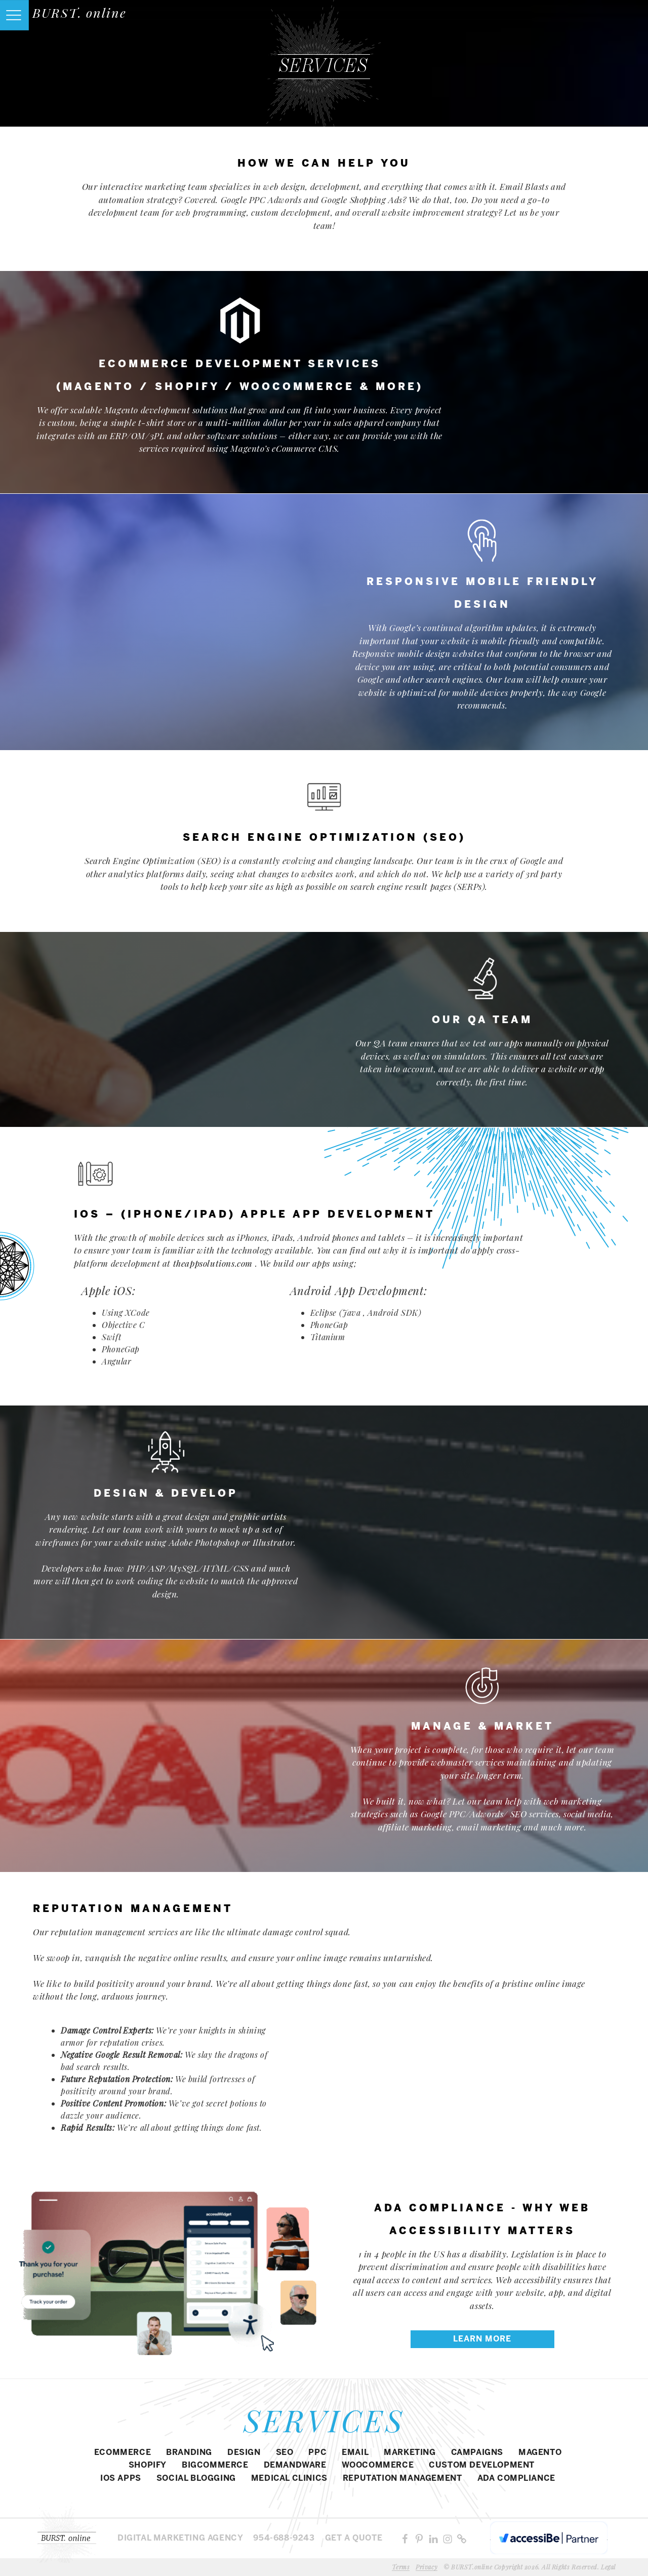 Image resolution: width=648 pixels, height=2576 pixels. What do you see at coordinates (295, 2465) in the screenshot?
I see `DEMANDWARE` at bounding box center [295, 2465].